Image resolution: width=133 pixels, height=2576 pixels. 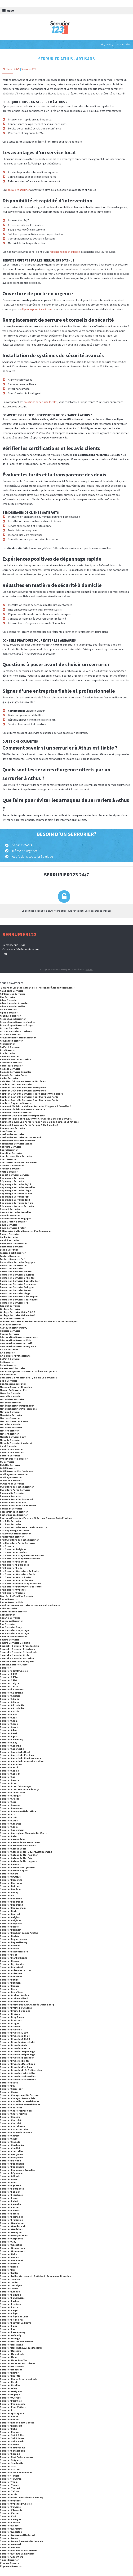 What do you see at coordinates (18, 1652) in the screenshot?
I see `secutek – serrurier schaerbeek` at bounding box center [18, 1652].